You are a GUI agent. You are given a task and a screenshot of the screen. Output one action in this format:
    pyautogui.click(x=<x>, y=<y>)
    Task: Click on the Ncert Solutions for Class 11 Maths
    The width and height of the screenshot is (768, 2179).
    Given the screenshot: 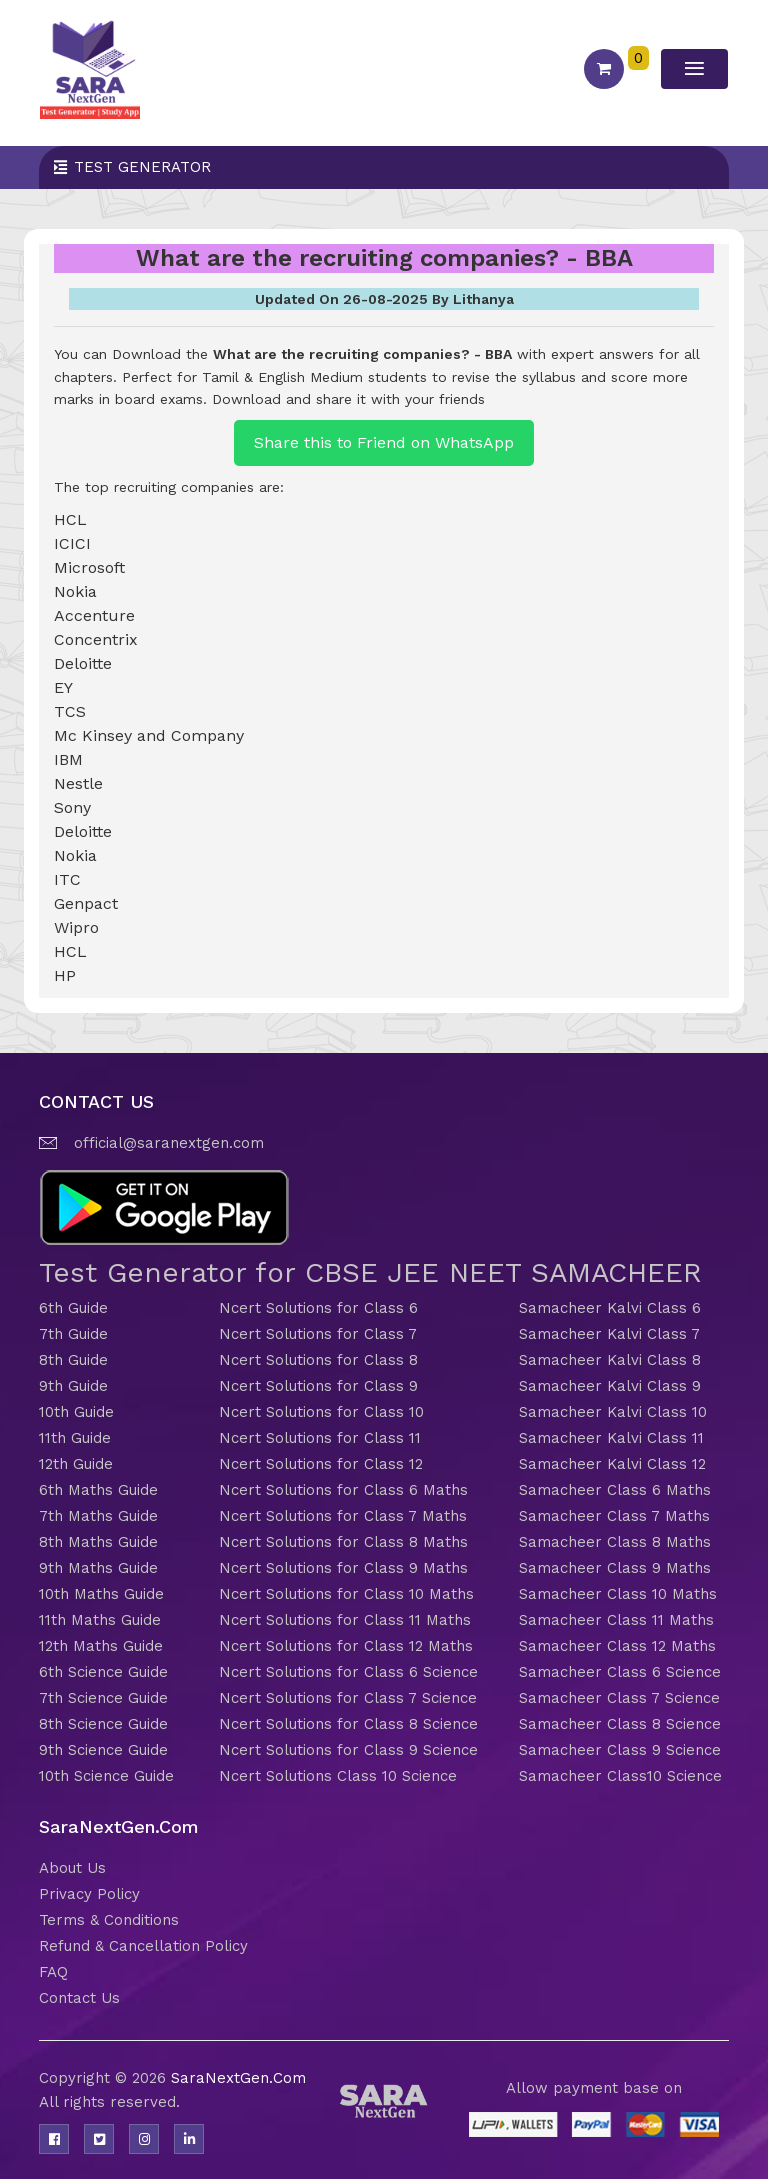 What is the action you would take?
    pyautogui.click(x=345, y=1620)
    